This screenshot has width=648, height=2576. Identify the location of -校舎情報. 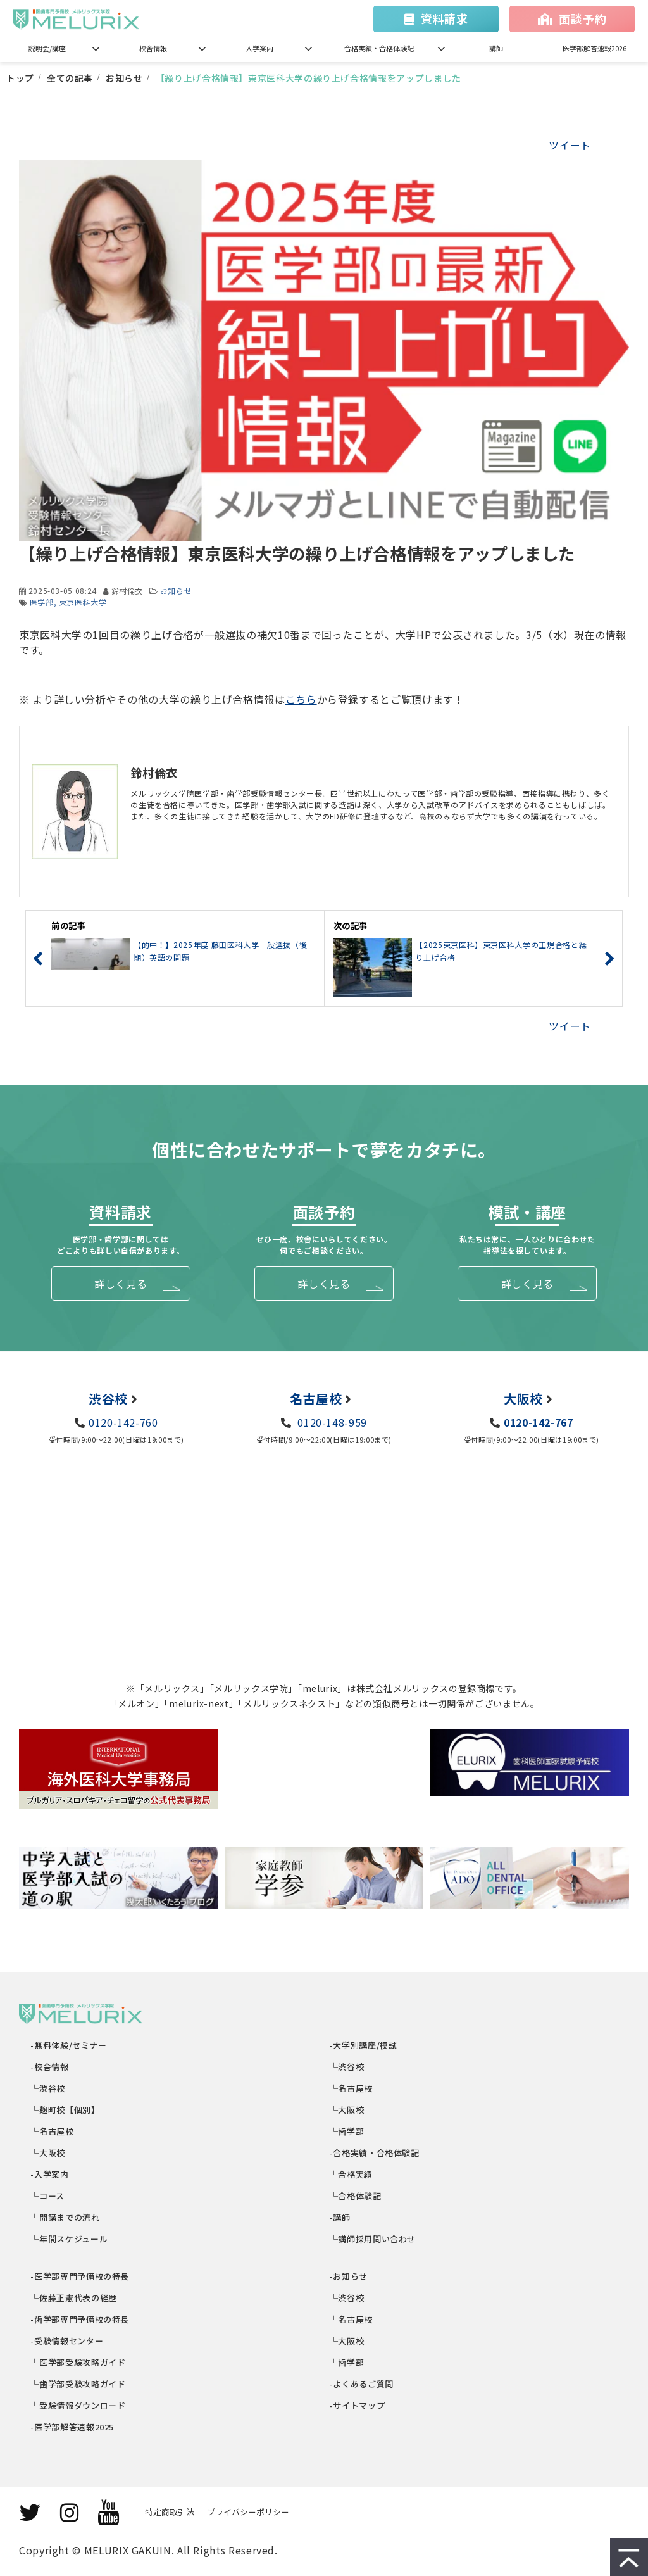
(50, 2067).